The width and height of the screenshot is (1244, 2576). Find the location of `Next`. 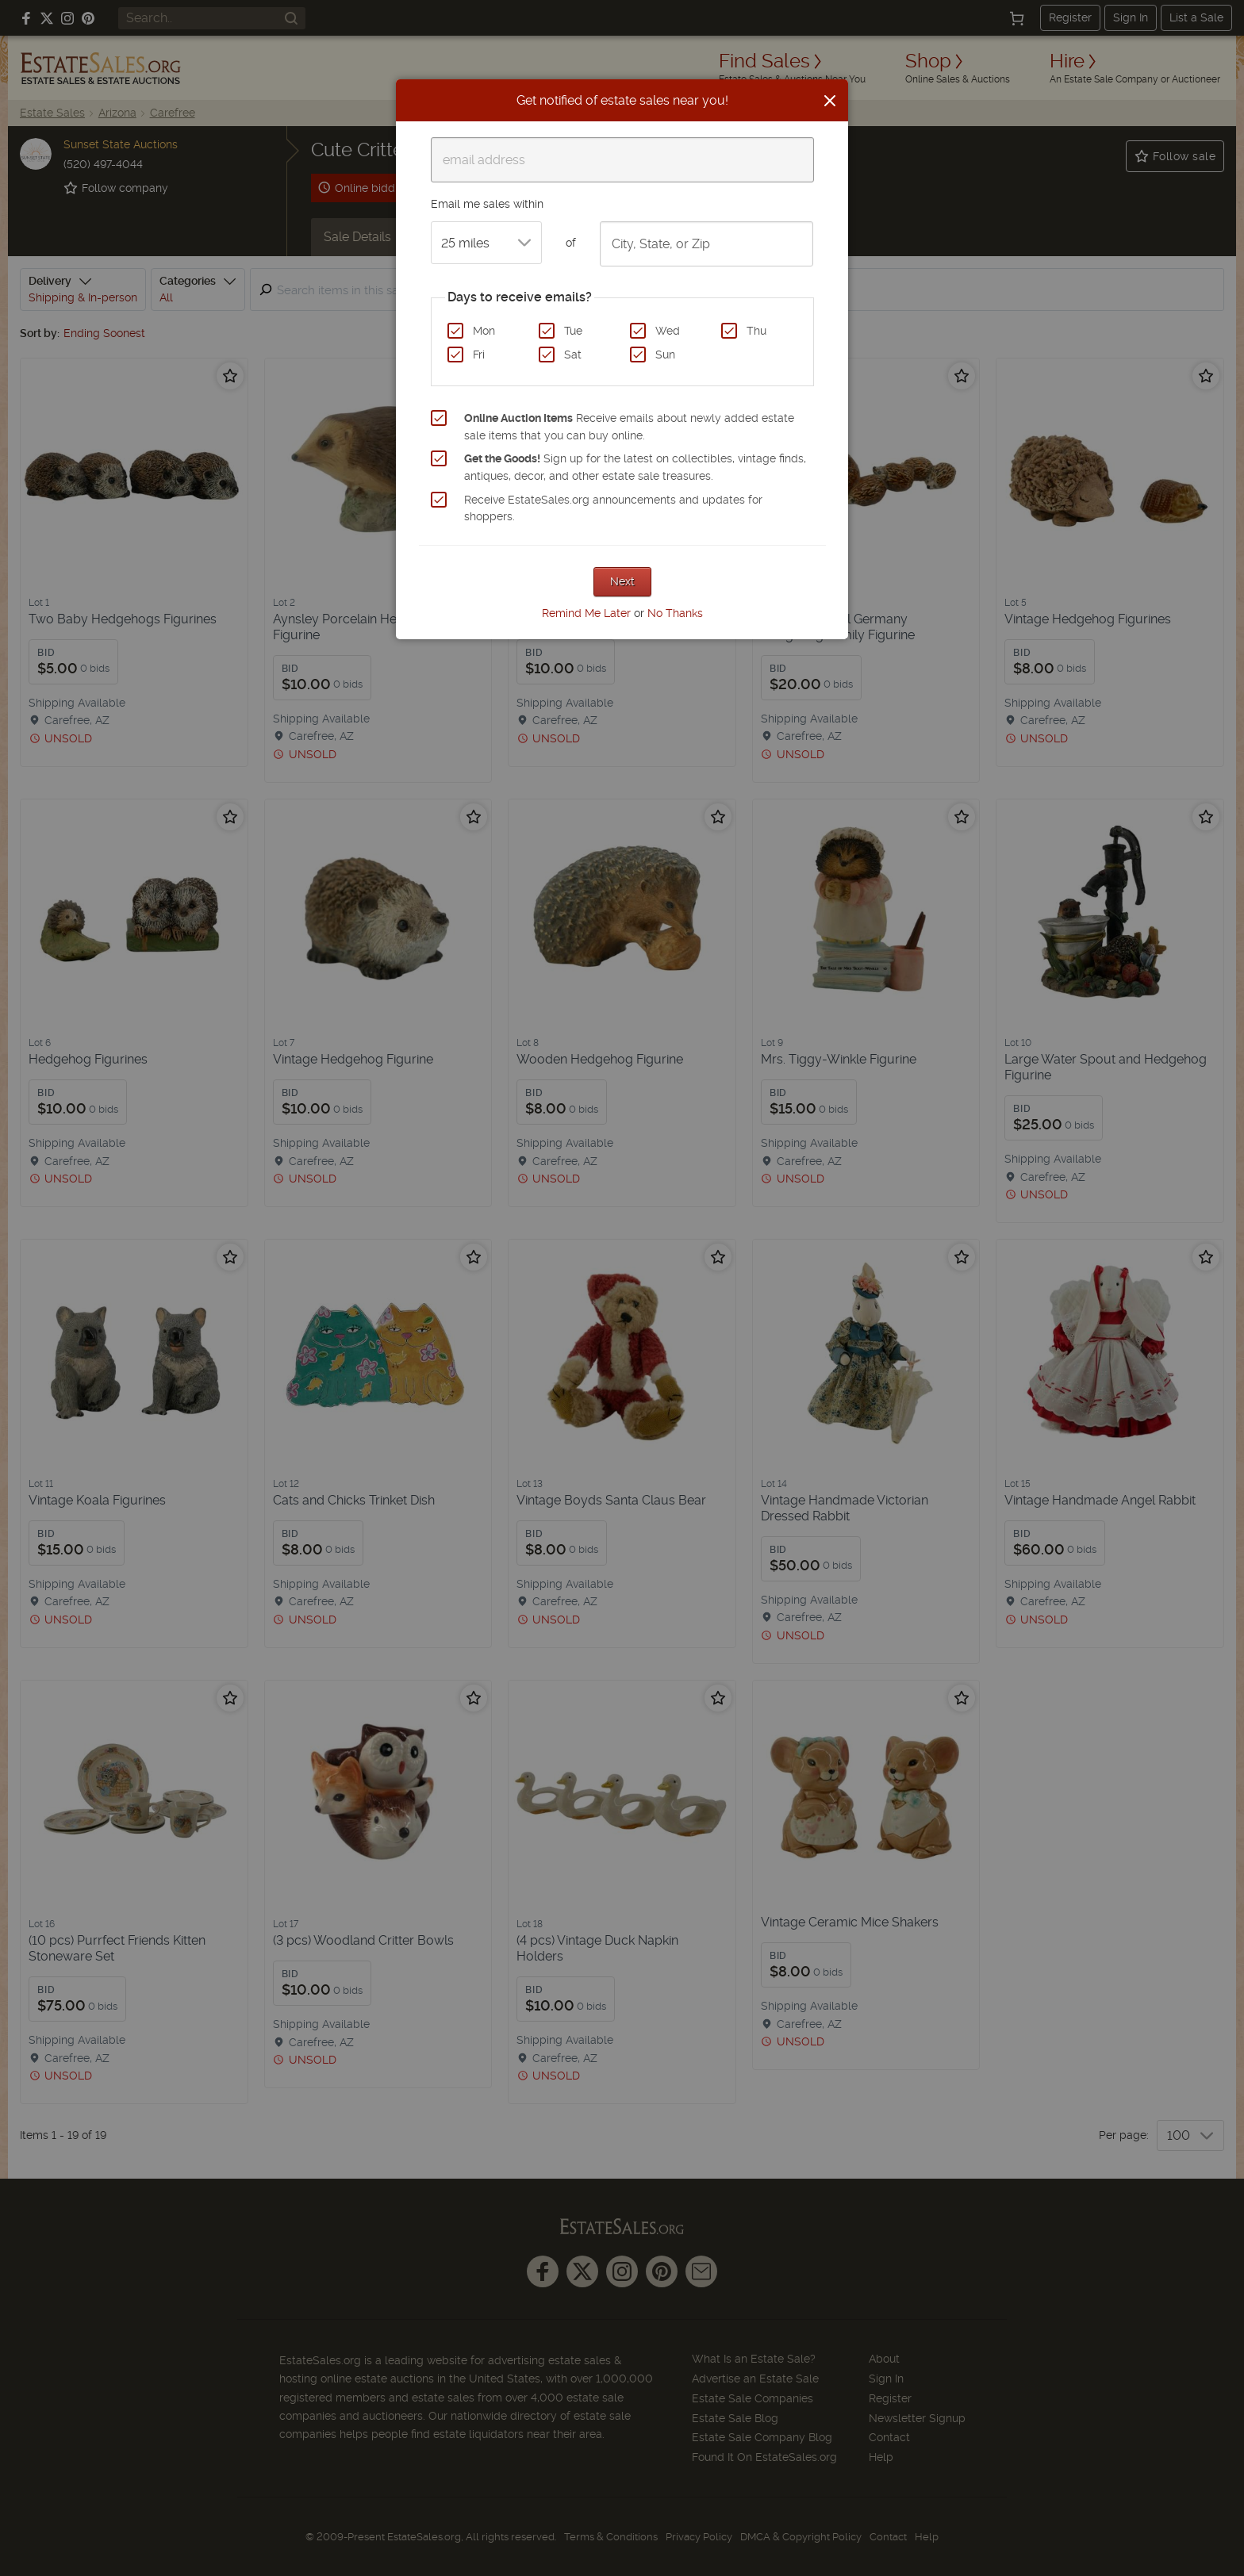

Next is located at coordinates (622, 581).